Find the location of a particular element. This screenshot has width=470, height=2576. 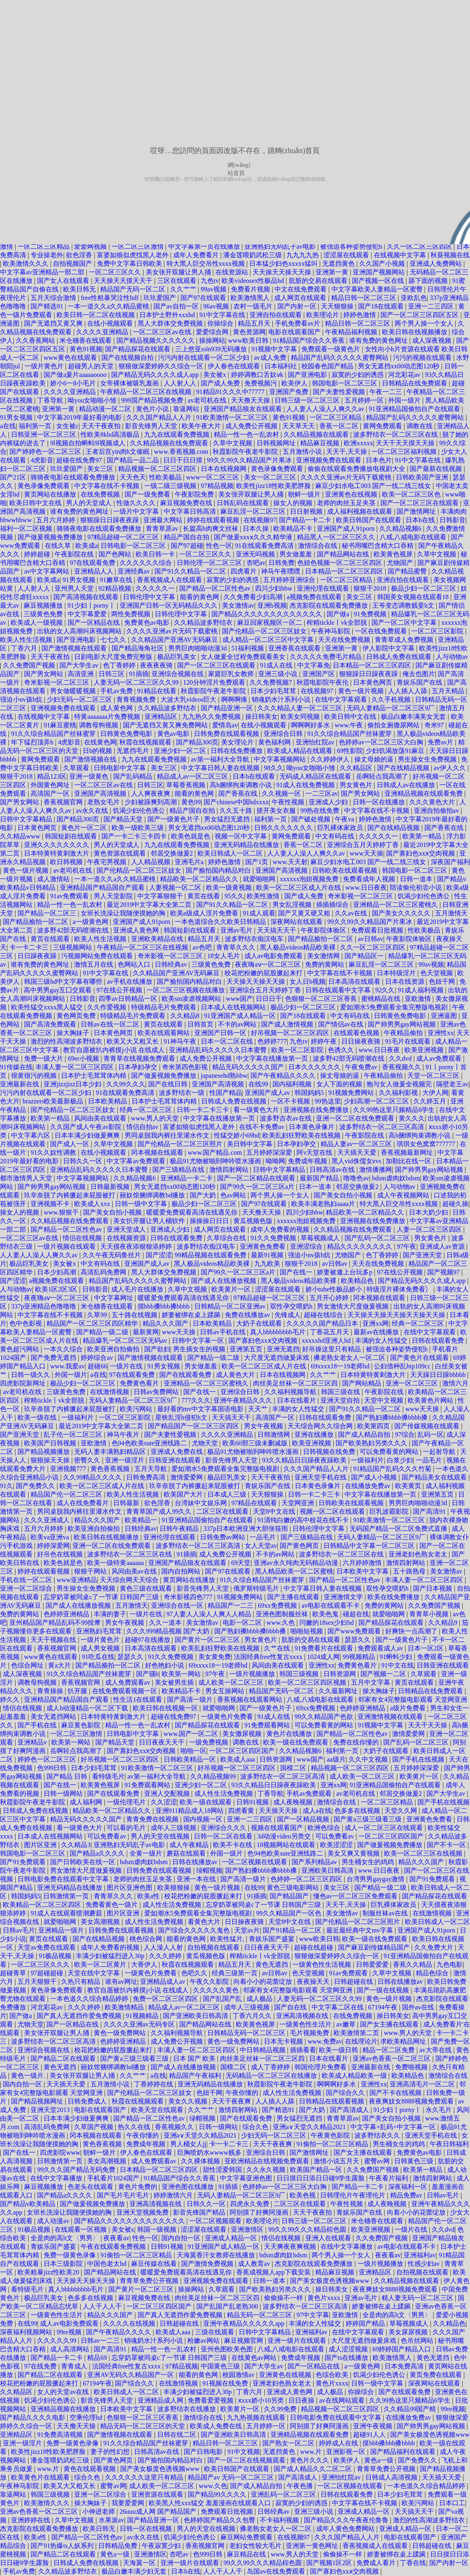

xxxxxx泡妞视频免费 is located at coordinates (310, 878).